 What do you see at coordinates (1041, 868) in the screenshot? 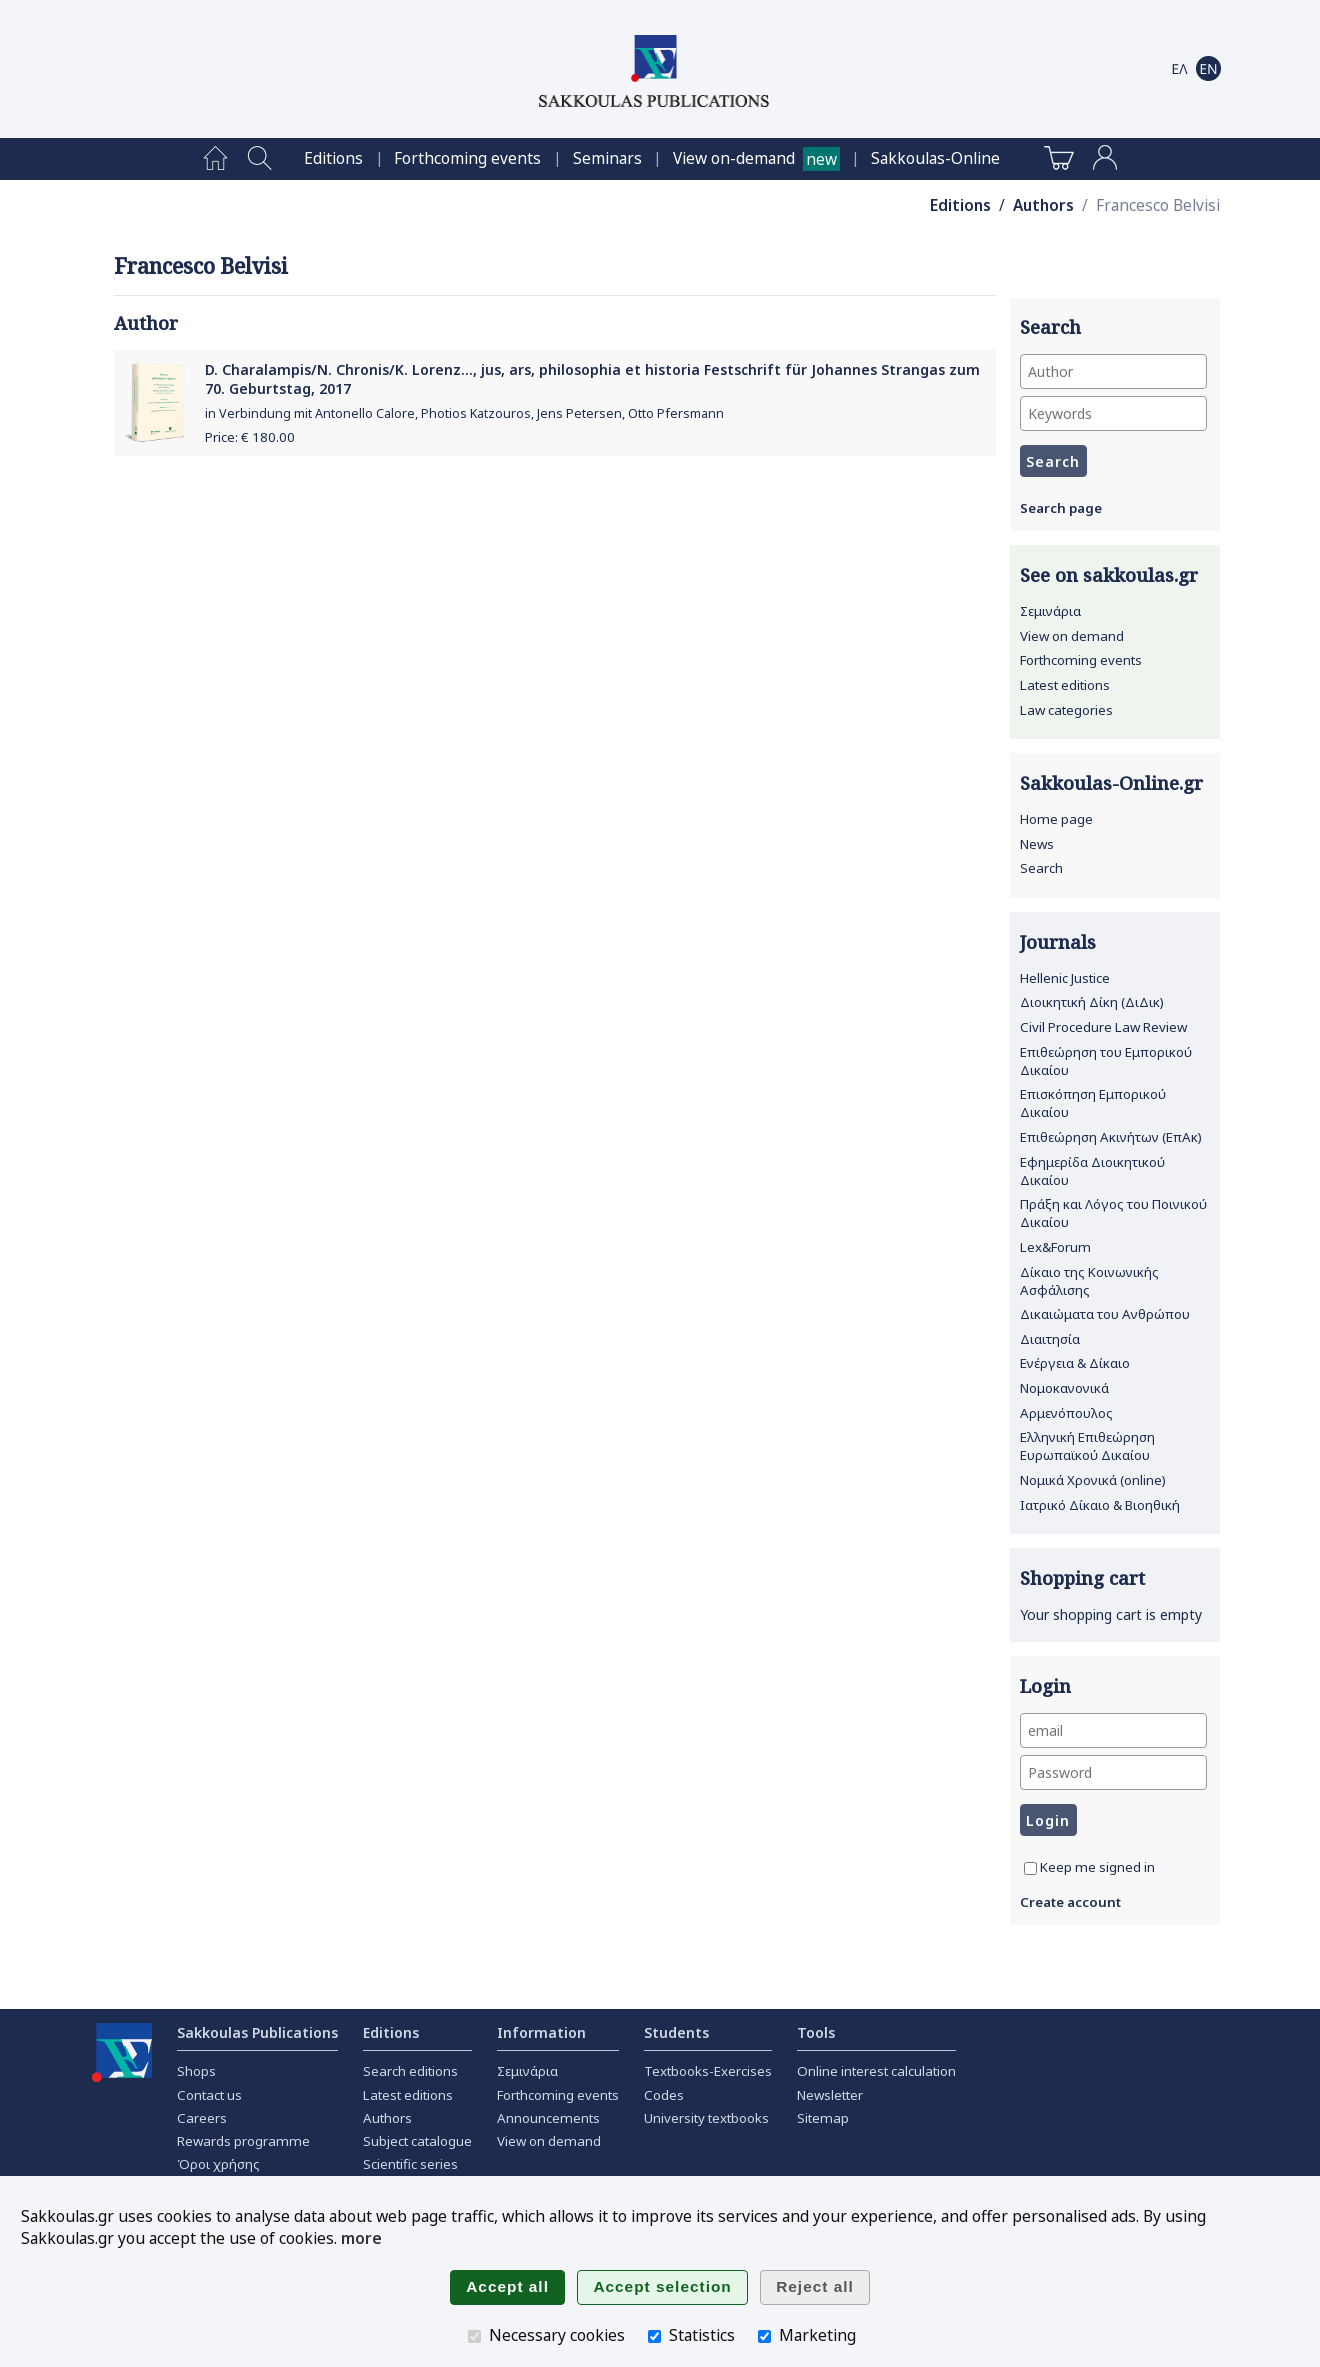
I see `Search` at bounding box center [1041, 868].